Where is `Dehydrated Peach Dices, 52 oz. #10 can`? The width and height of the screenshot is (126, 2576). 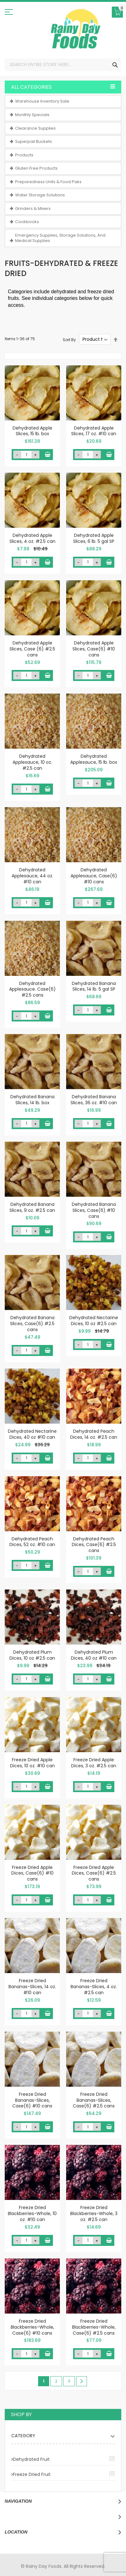
Dehydrated Peach Dices, 52 oz. #10 can is located at coordinates (32, 1542).